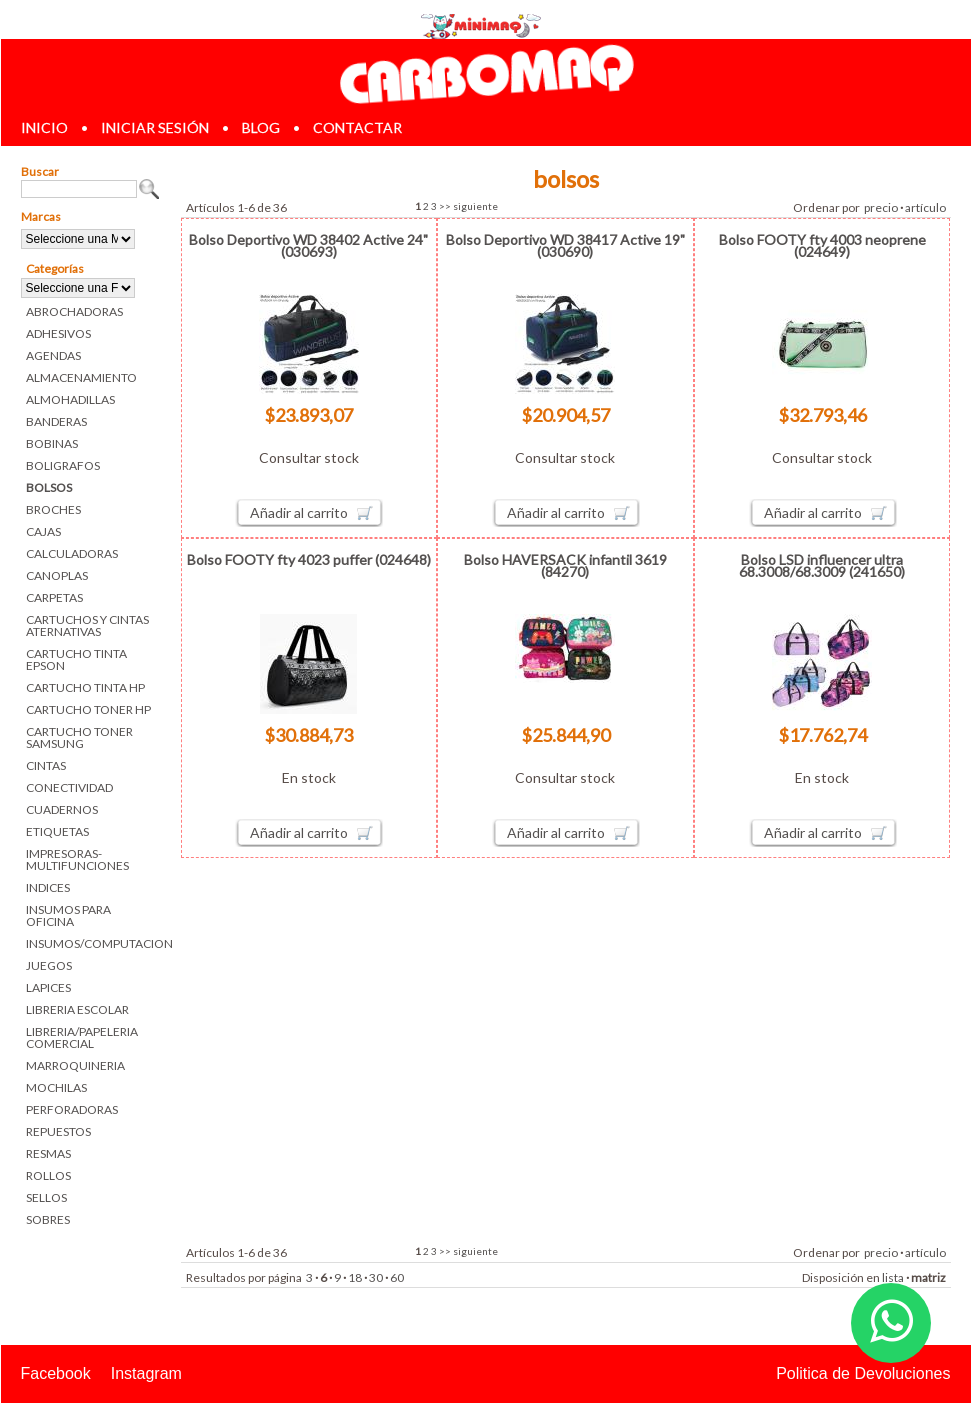 The height and width of the screenshot is (1403, 971). I want to click on CUADERNOS, so click(62, 809).